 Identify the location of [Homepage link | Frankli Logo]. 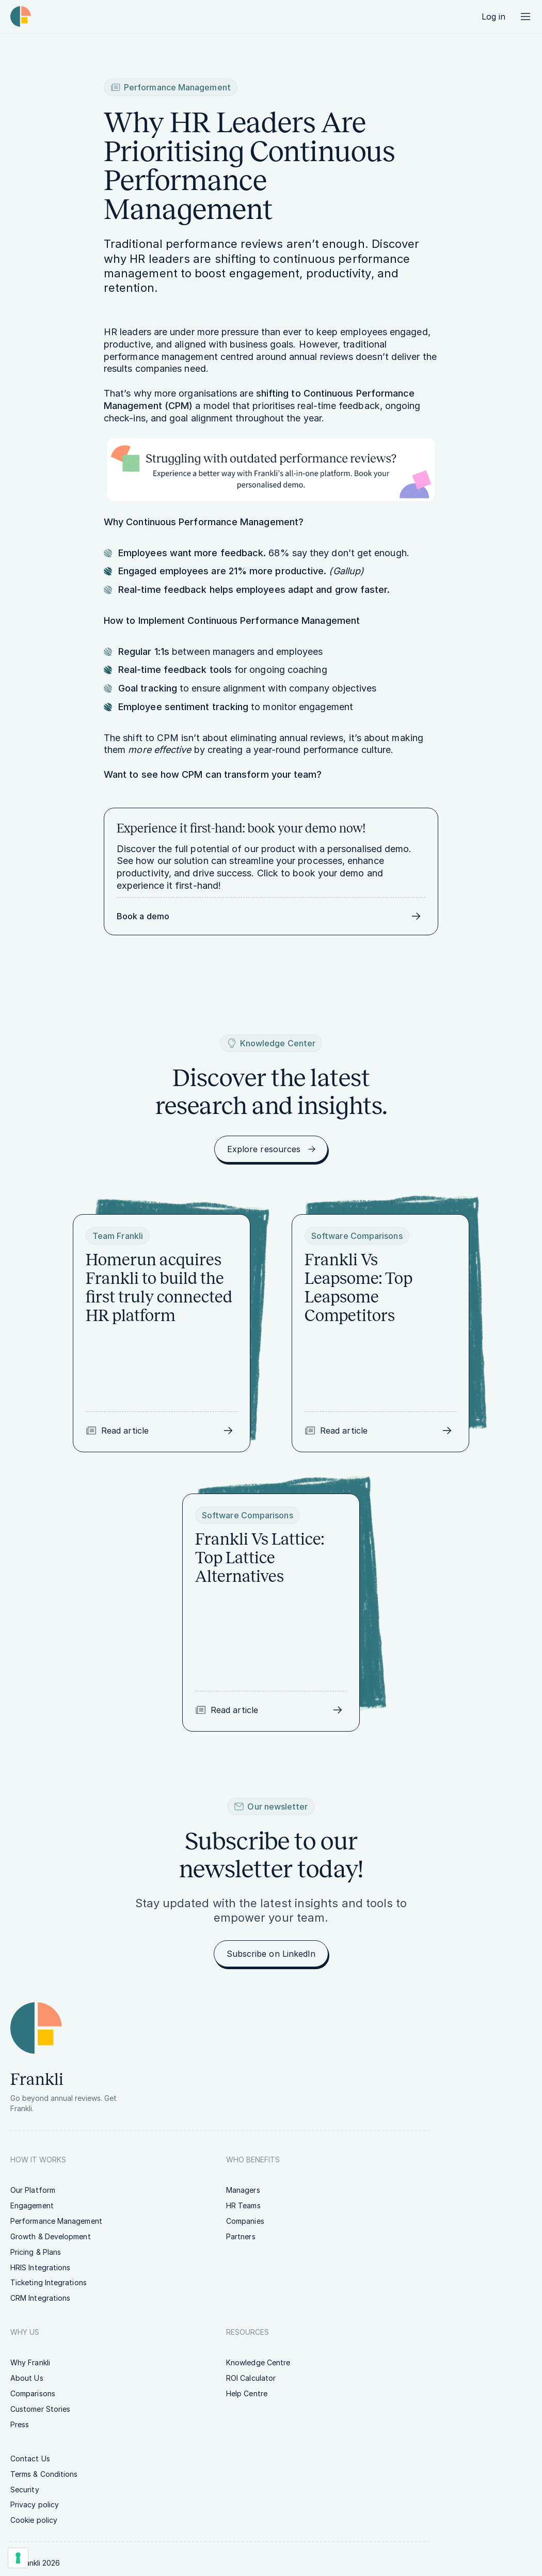
(20, 16).